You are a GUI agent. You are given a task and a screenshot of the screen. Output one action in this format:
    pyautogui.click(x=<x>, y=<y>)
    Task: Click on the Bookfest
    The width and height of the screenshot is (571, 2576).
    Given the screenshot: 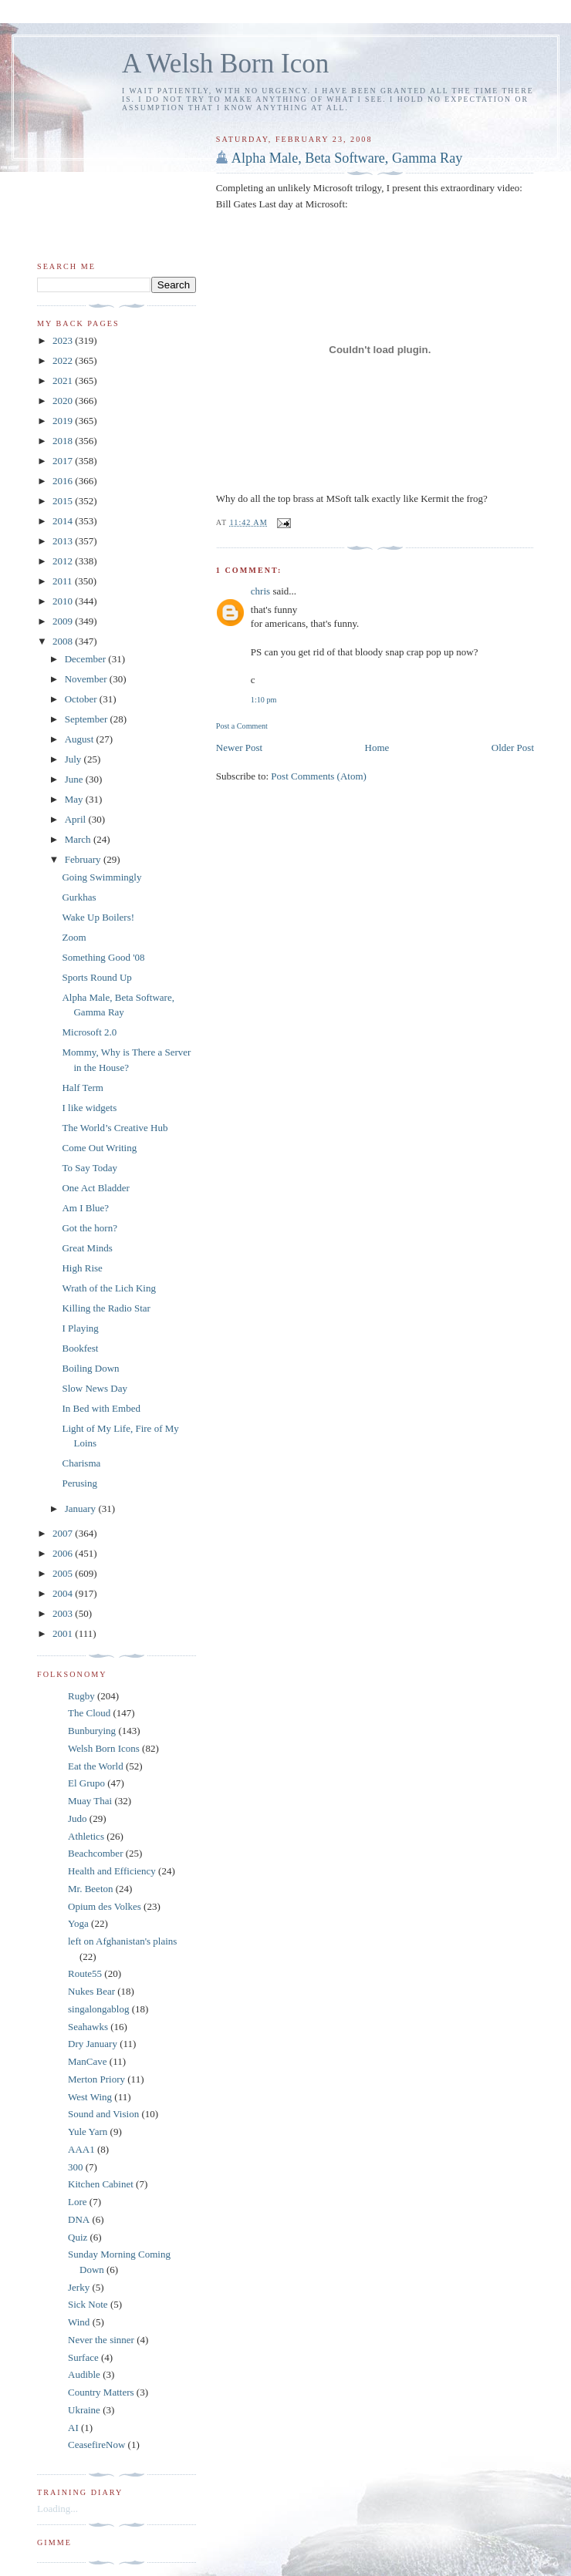 What is the action you would take?
    pyautogui.click(x=80, y=1348)
    